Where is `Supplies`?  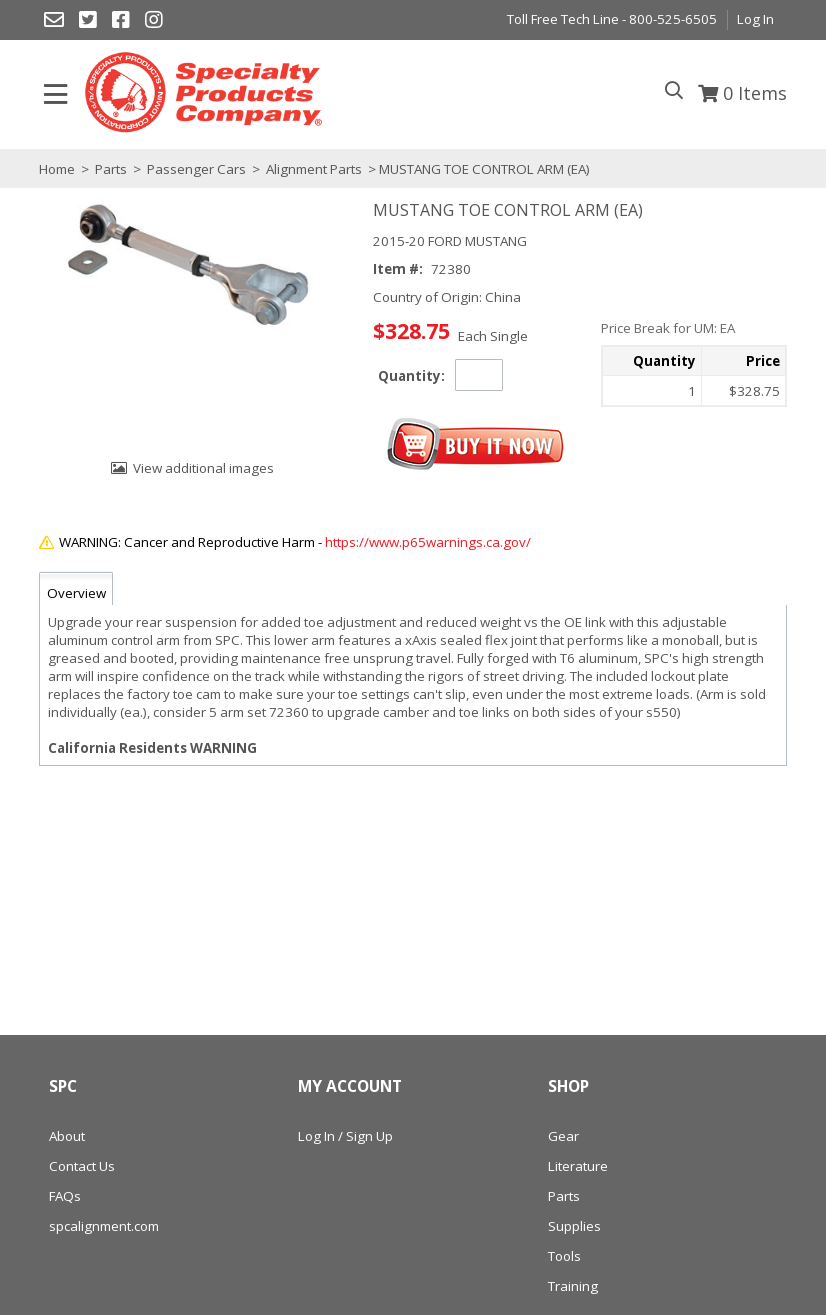 Supplies is located at coordinates (574, 1226).